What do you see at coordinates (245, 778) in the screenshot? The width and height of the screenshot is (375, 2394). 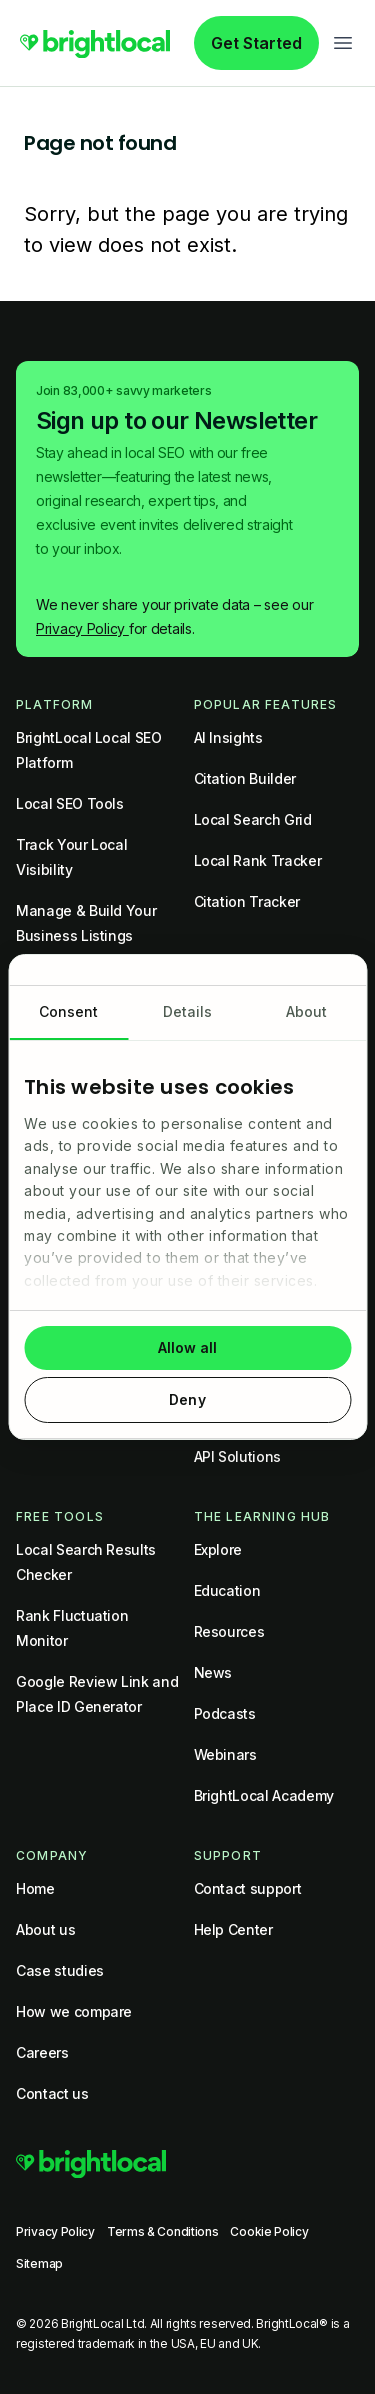 I see `Citation Builder` at bounding box center [245, 778].